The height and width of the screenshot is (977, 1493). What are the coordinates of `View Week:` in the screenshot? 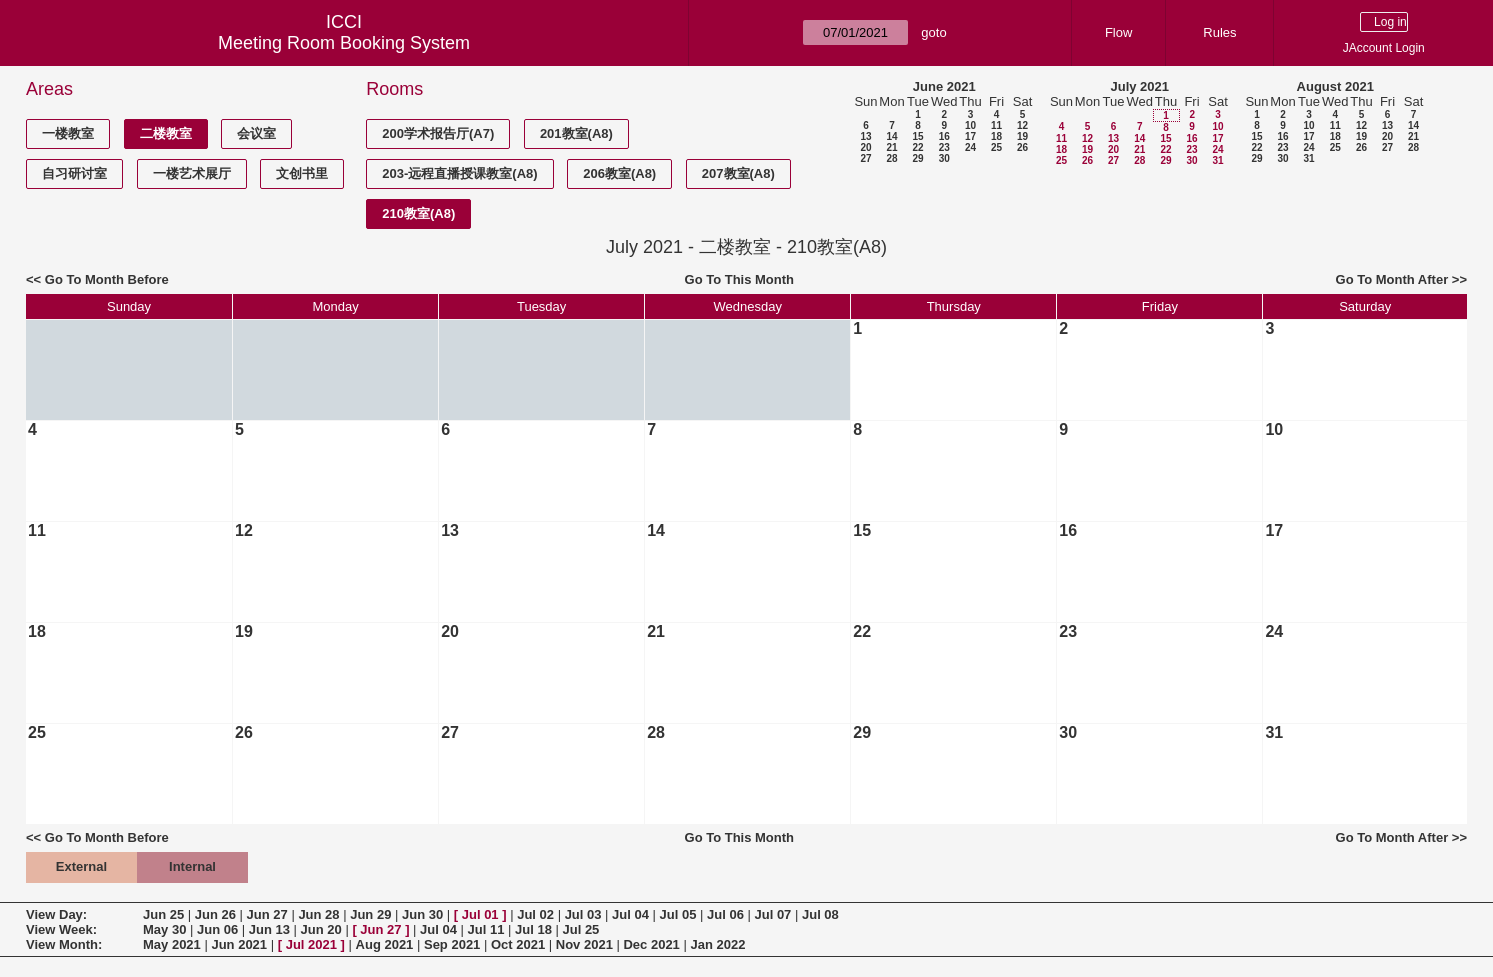 It's located at (61, 929).